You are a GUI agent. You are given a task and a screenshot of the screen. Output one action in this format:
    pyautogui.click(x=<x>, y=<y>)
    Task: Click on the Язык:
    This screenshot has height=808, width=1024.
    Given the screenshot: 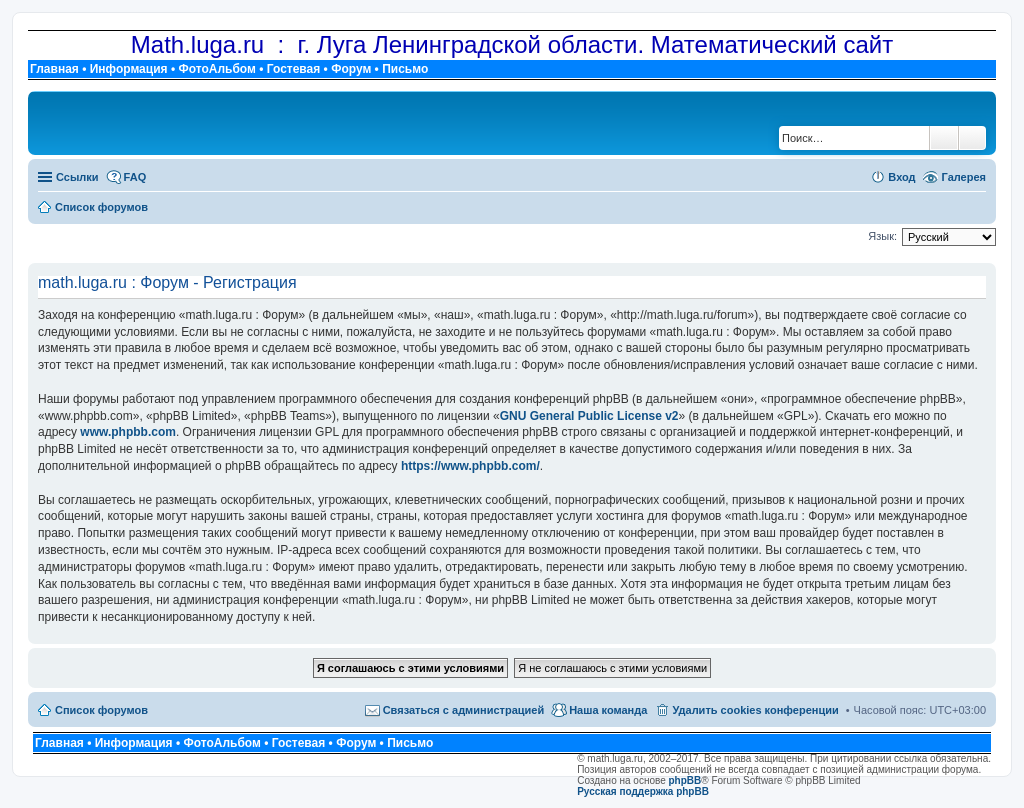 What is the action you would take?
    pyautogui.click(x=882, y=236)
    